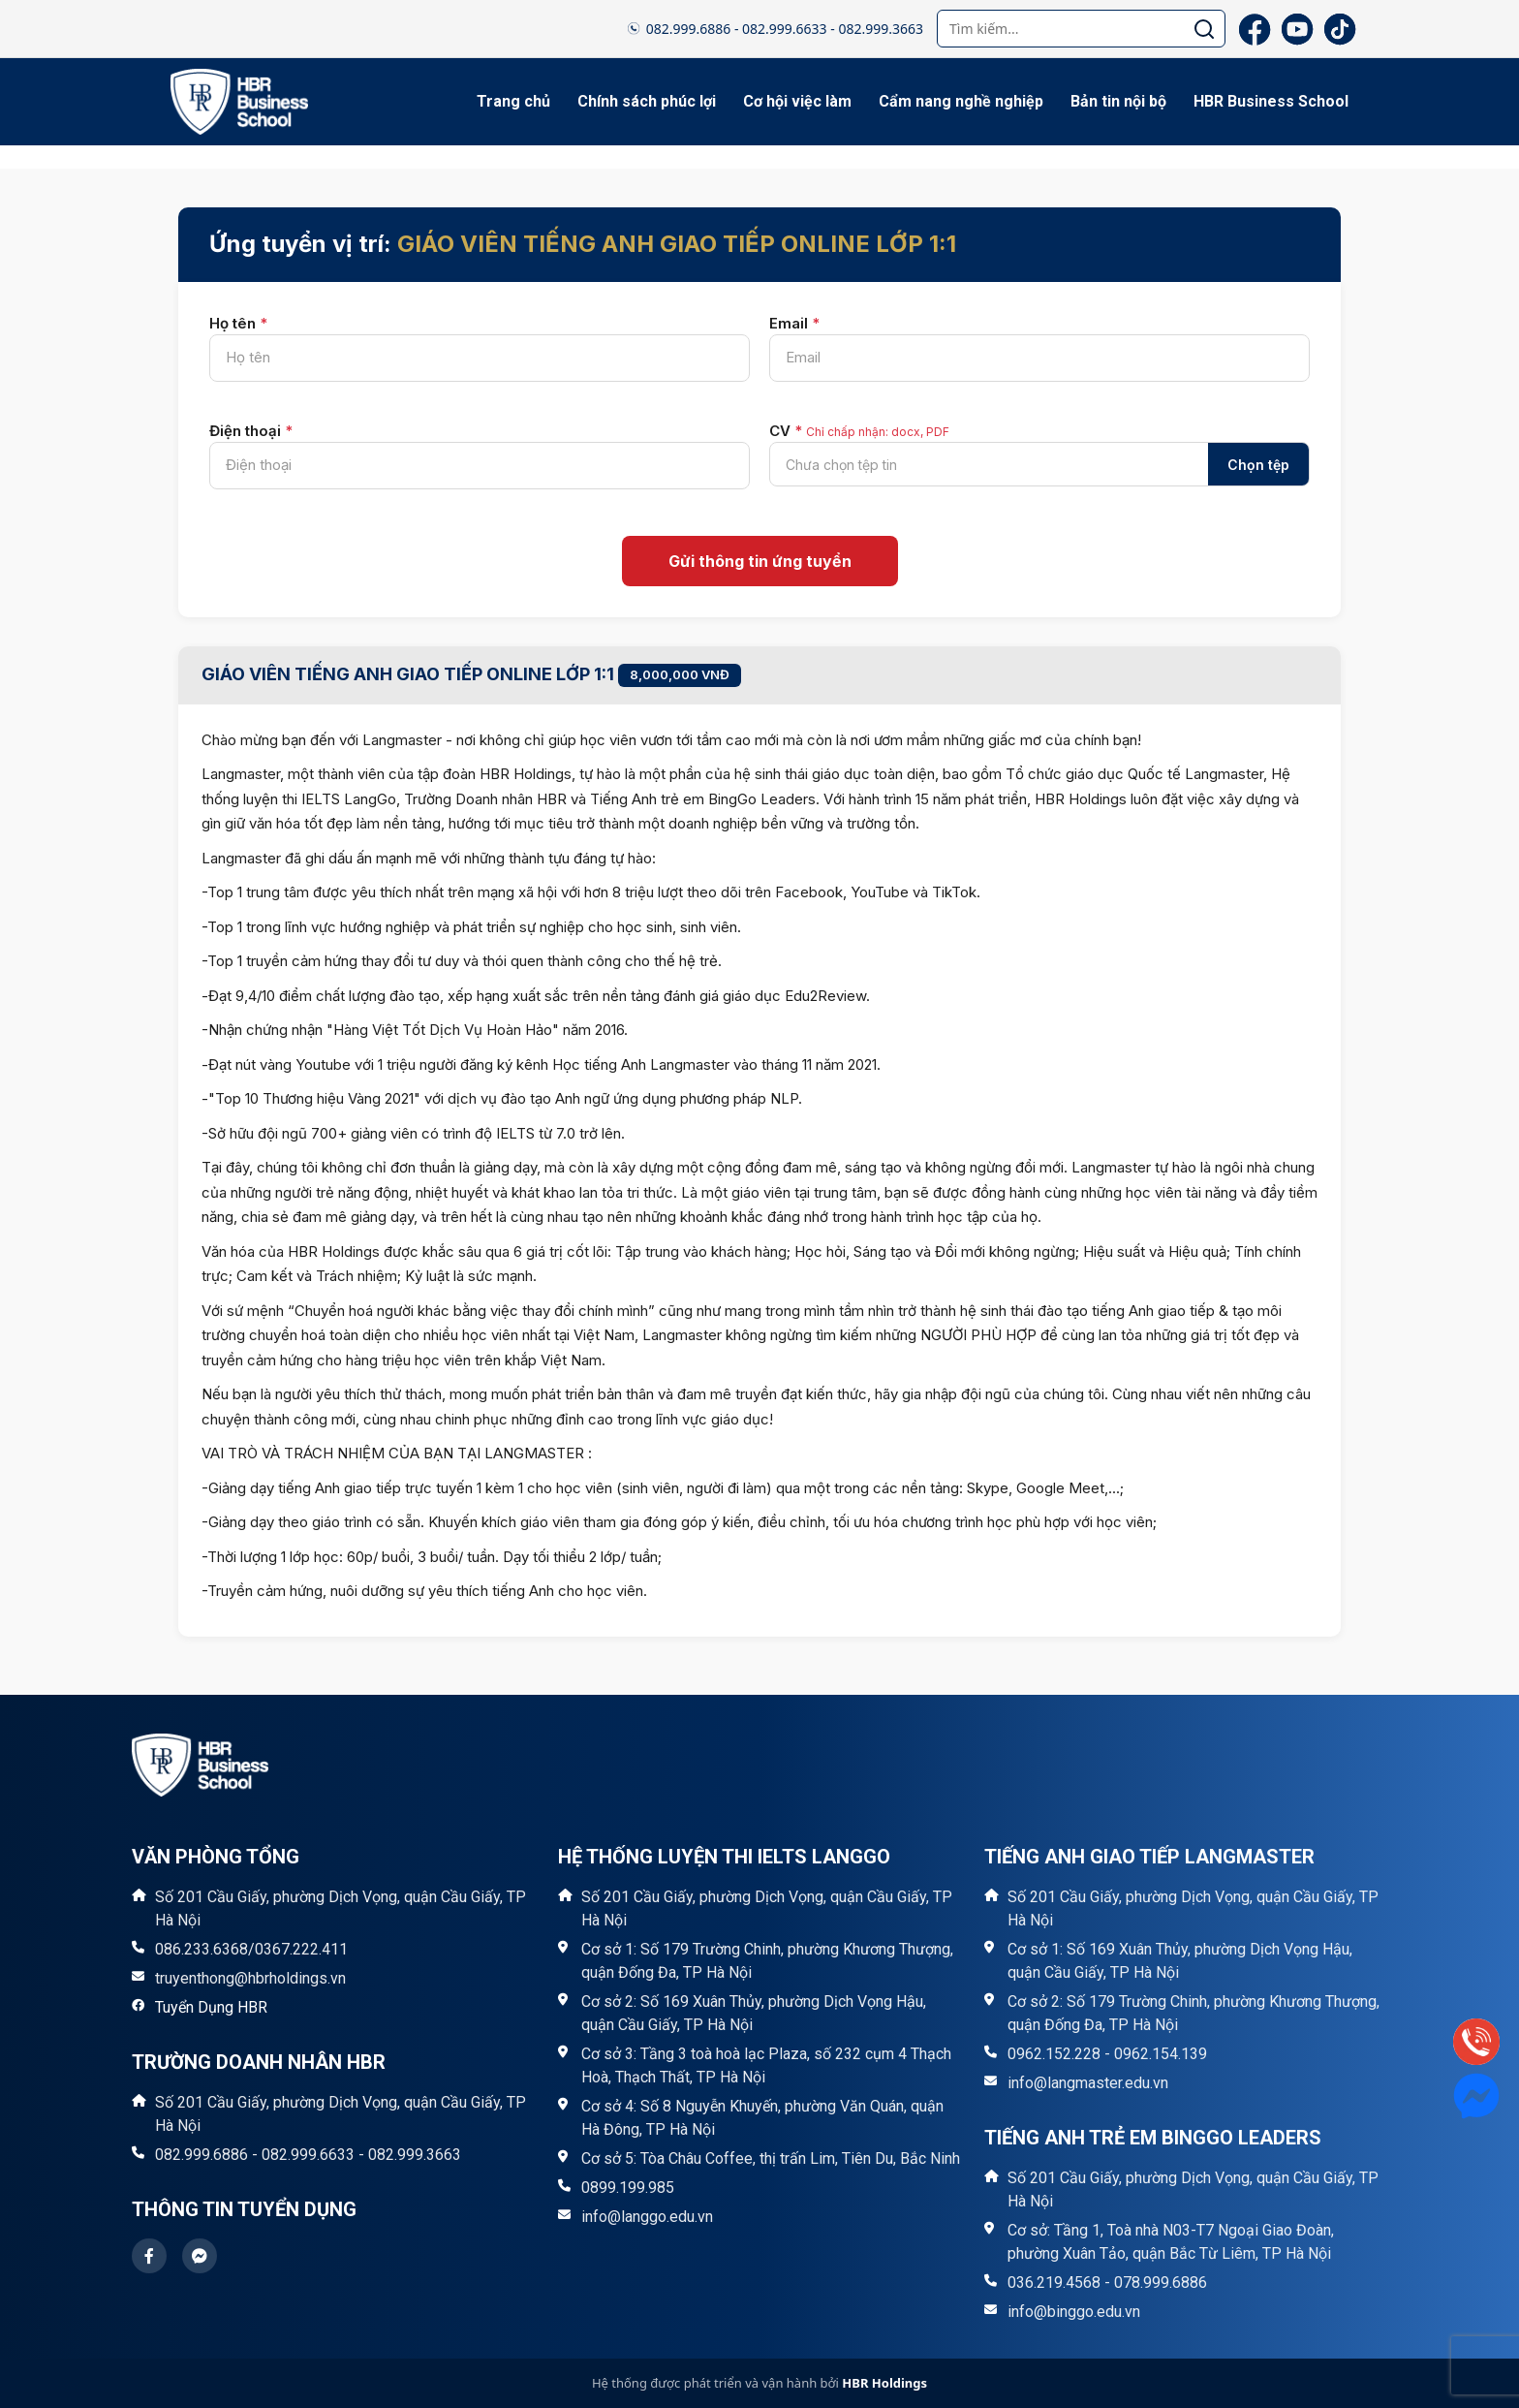  What do you see at coordinates (1271, 101) in the screenshot?
I see `HBR Business School` at bounding box center [1271, 101].